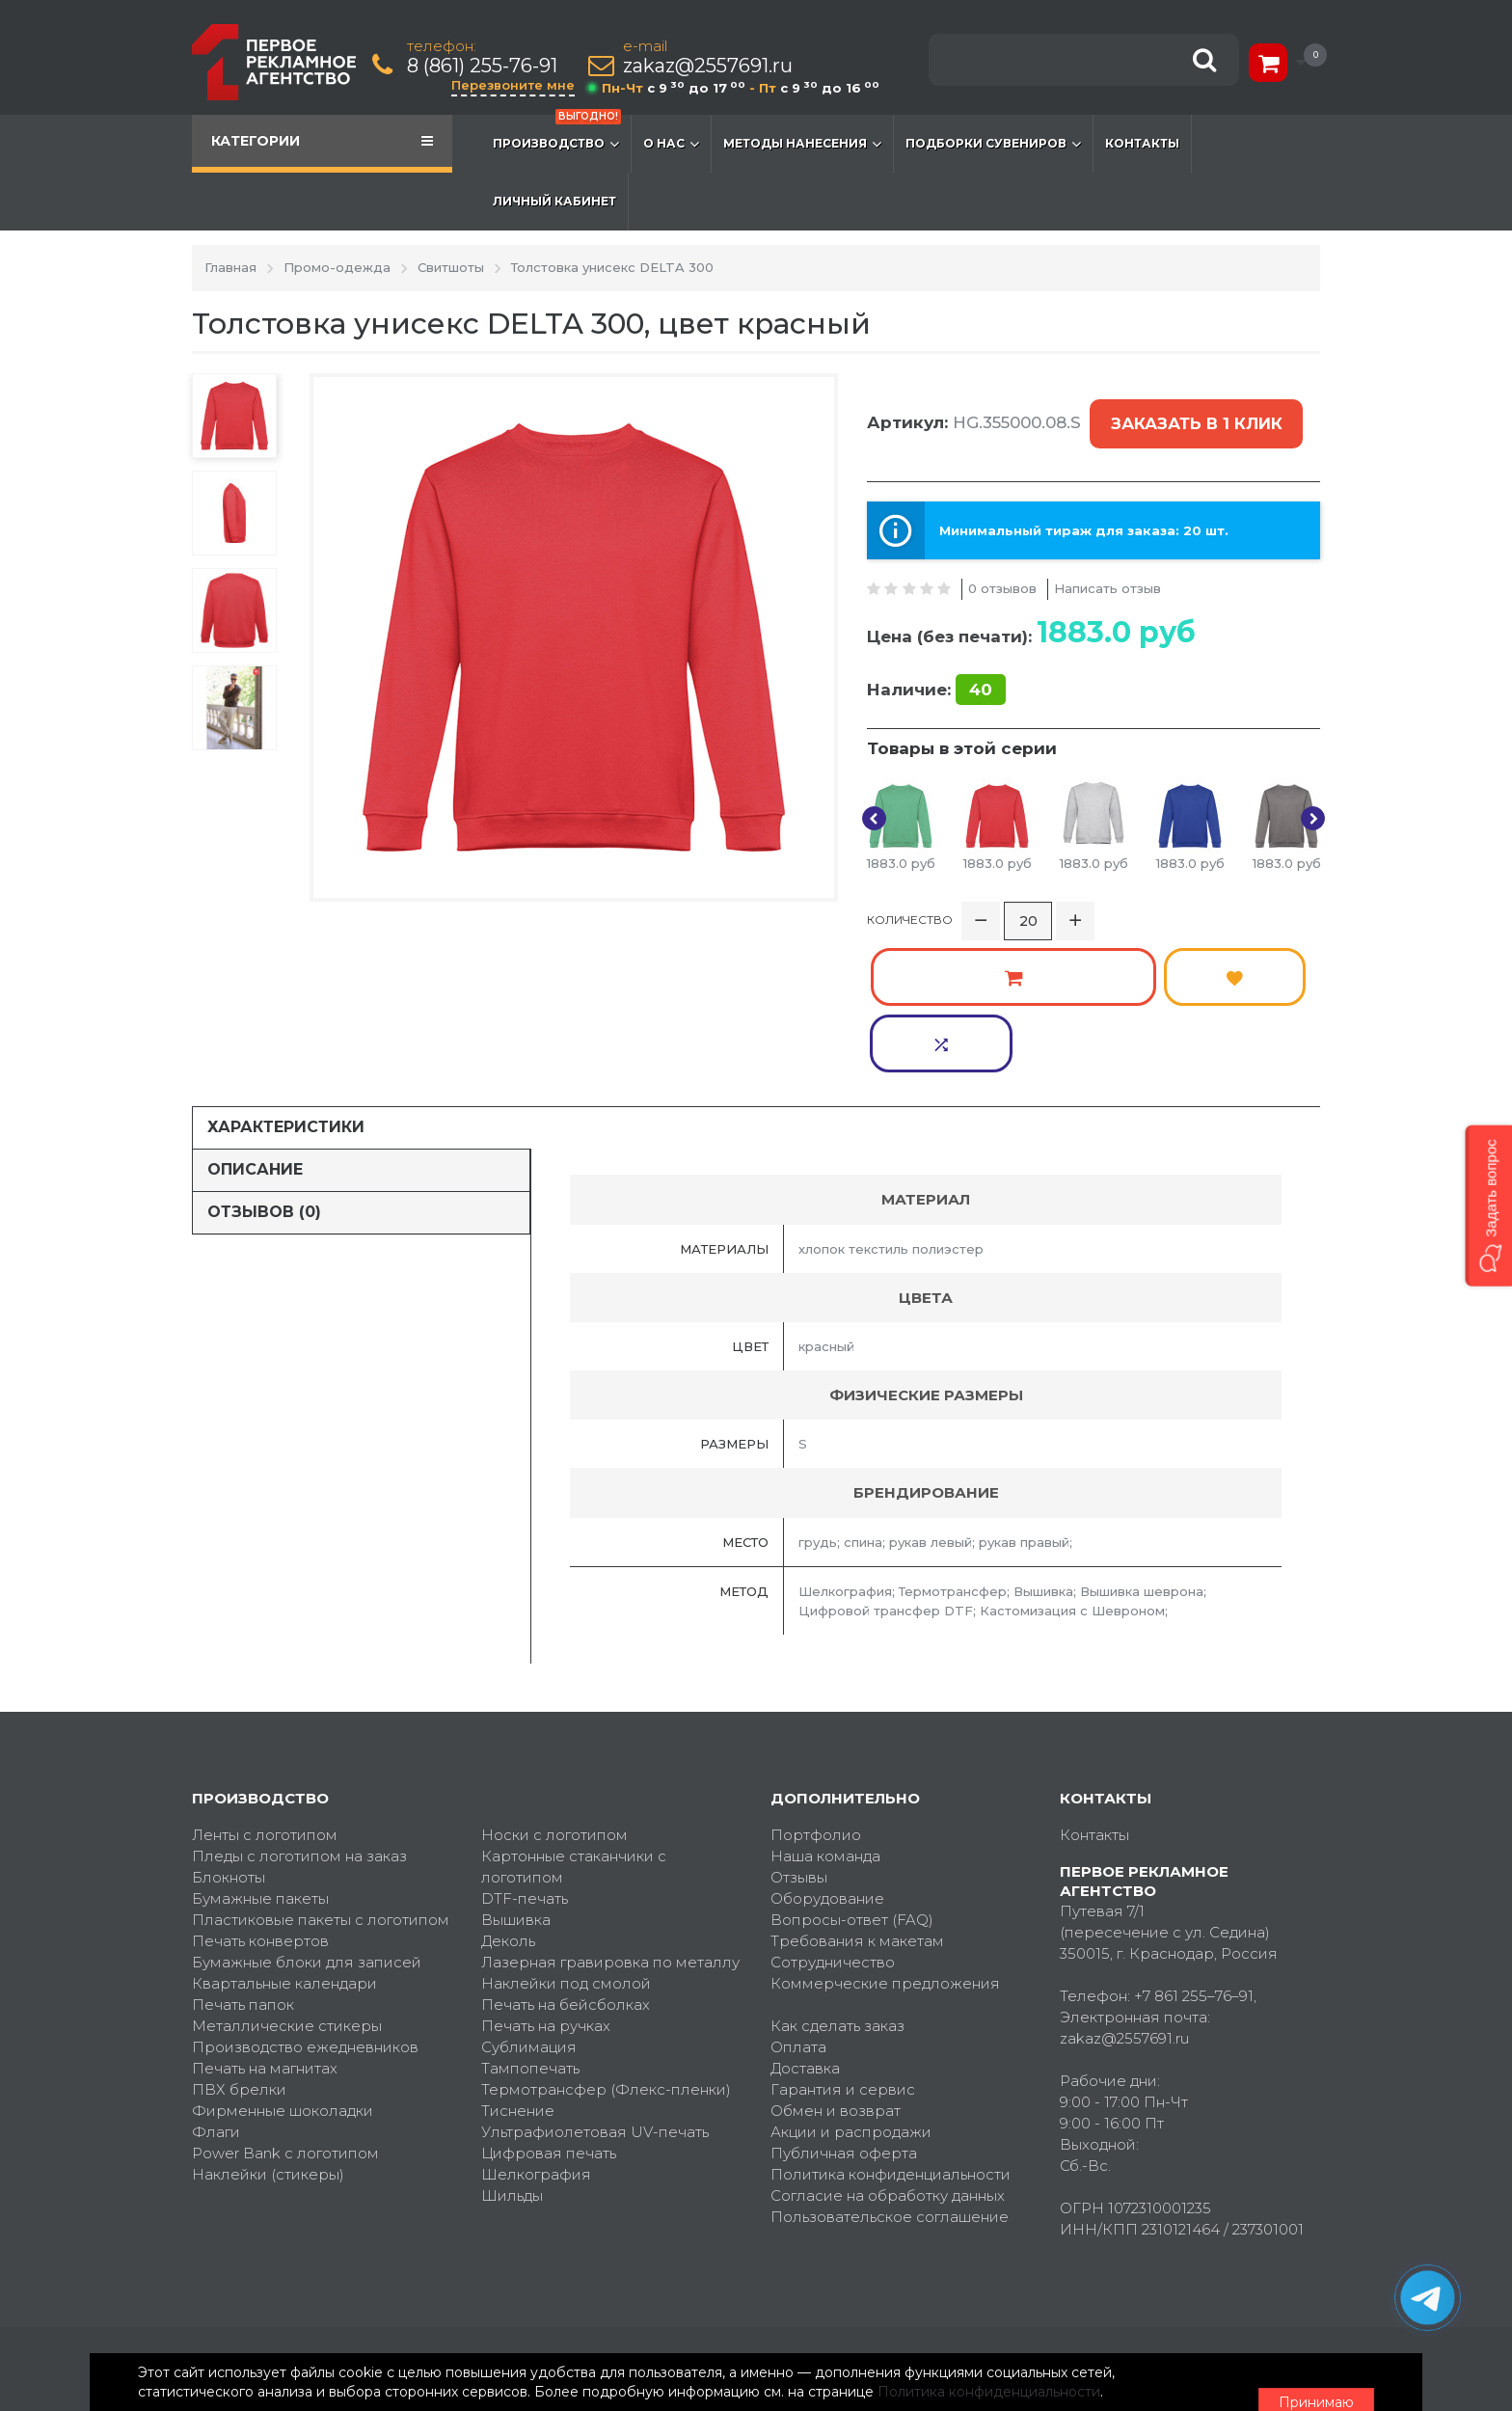 This screenshot has height=2411, width=1512. Describe the element at coordinates (282, 1970) in the screenshot. I see `Фирменные шоколадки` at that location.